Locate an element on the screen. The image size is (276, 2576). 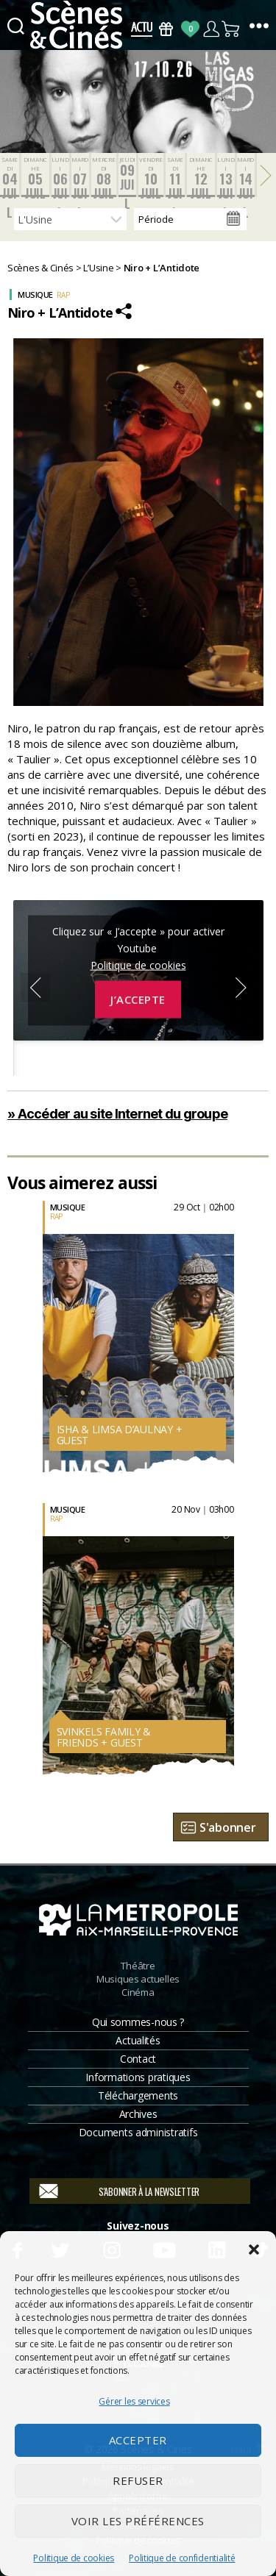
Previous is located at coordinates (35, 987).